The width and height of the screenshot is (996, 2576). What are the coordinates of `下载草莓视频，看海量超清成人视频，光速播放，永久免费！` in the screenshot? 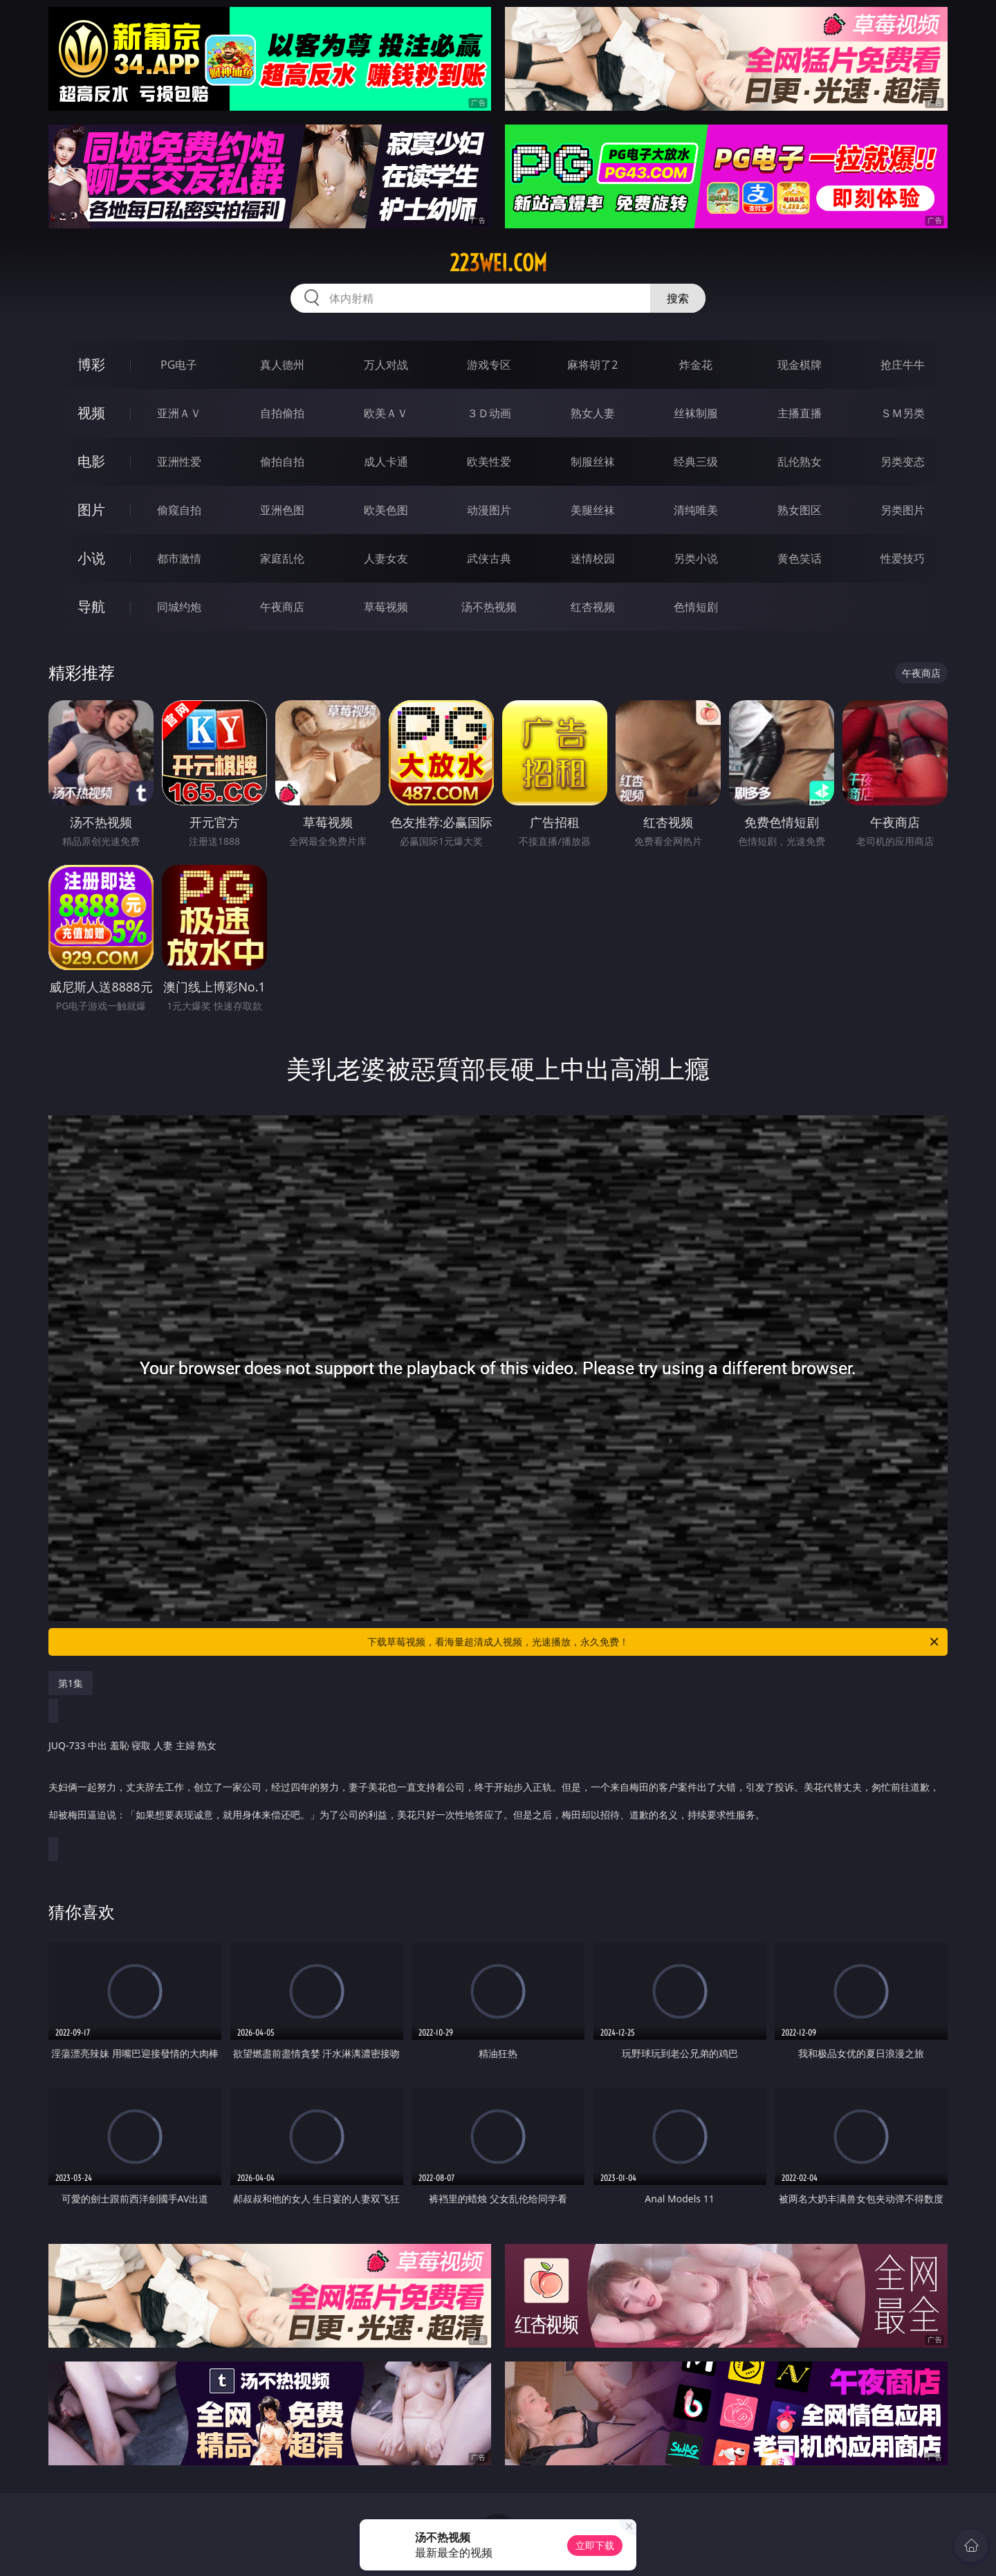 It's located at (654, 1642).